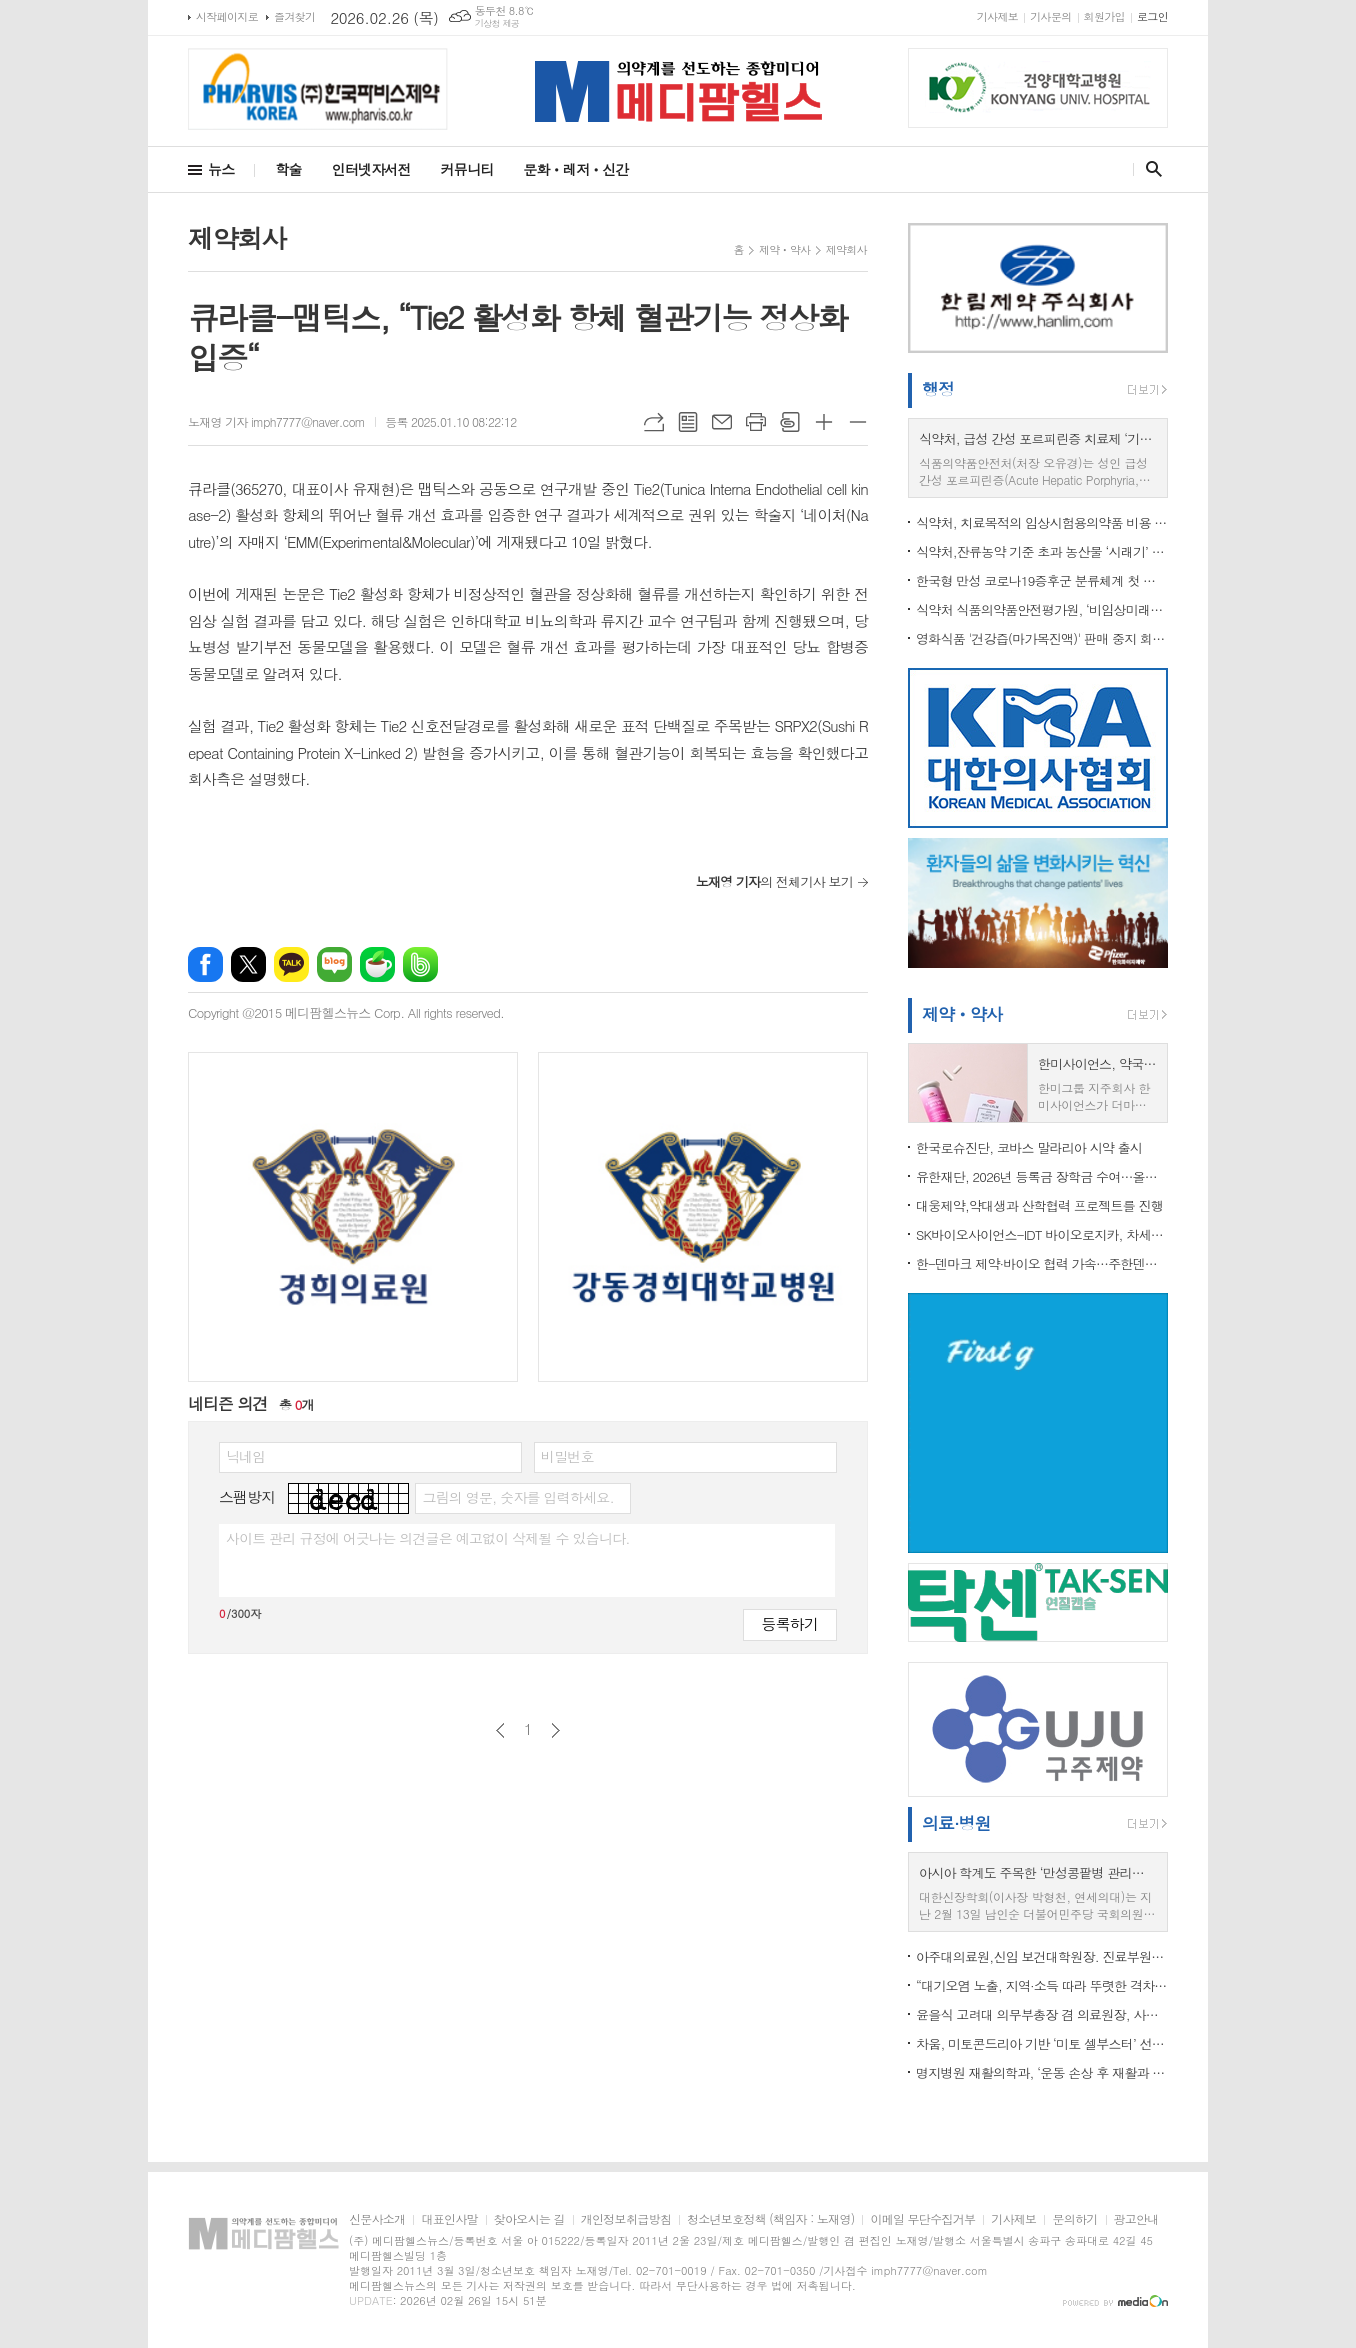 The image size is (1356, 2348). Describe the element at coordinates (756, 422) in the screenshot. I see `프린트` at that location.